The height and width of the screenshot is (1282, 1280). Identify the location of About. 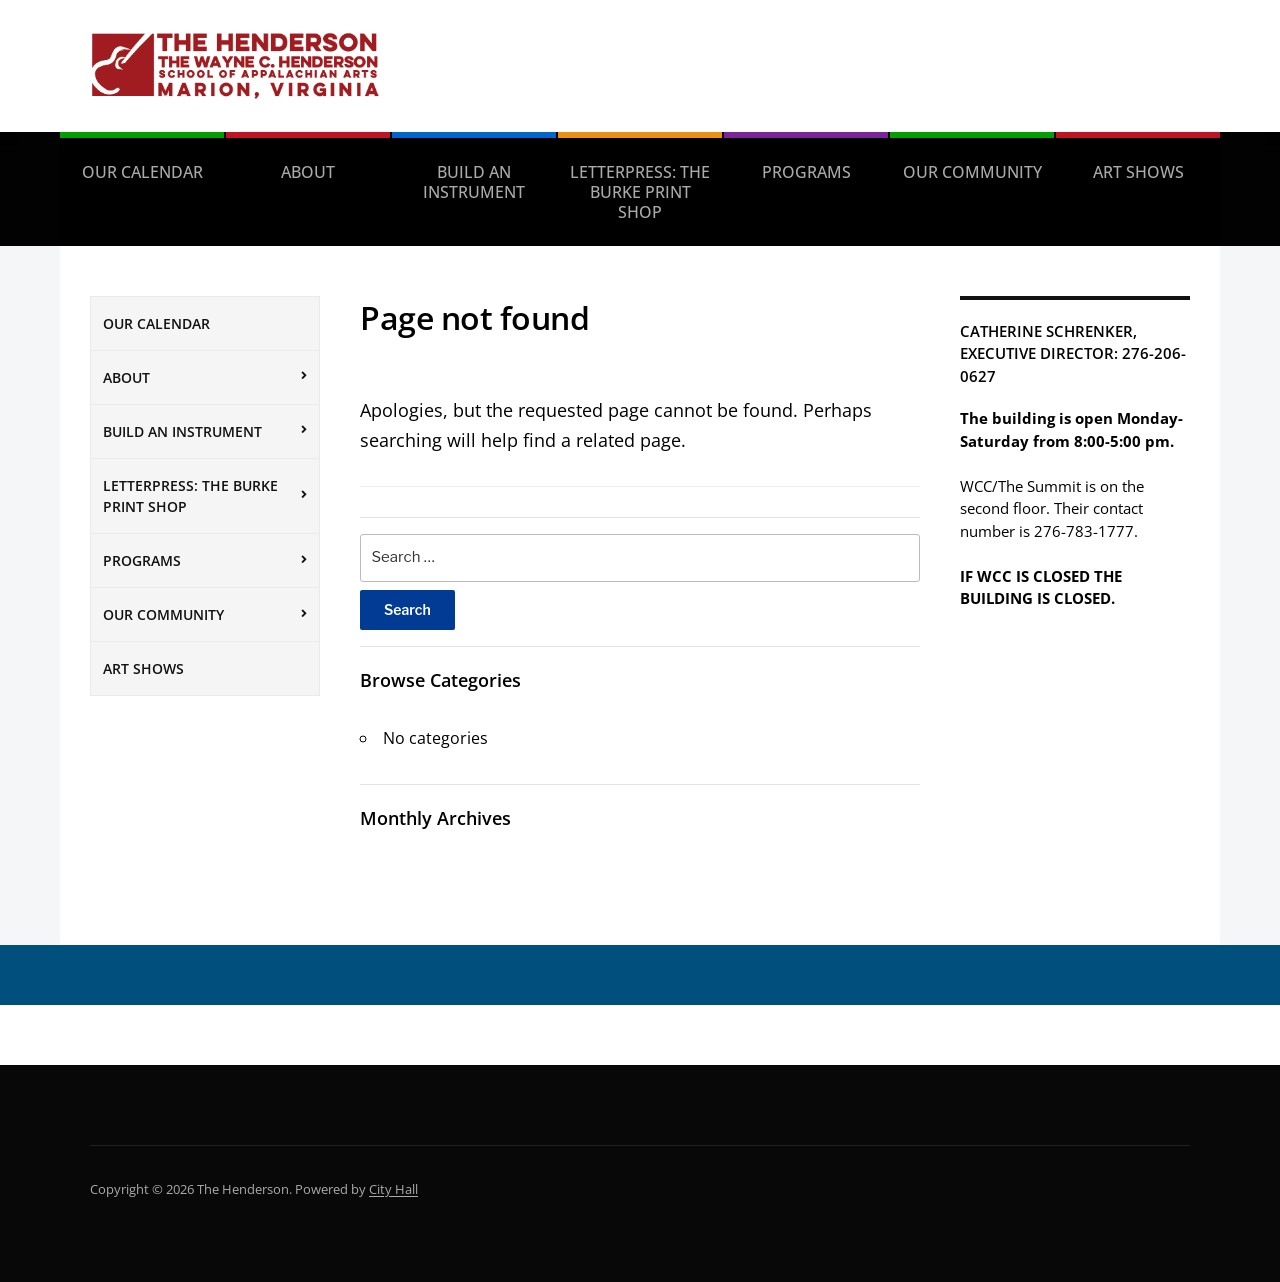
(308, 172).